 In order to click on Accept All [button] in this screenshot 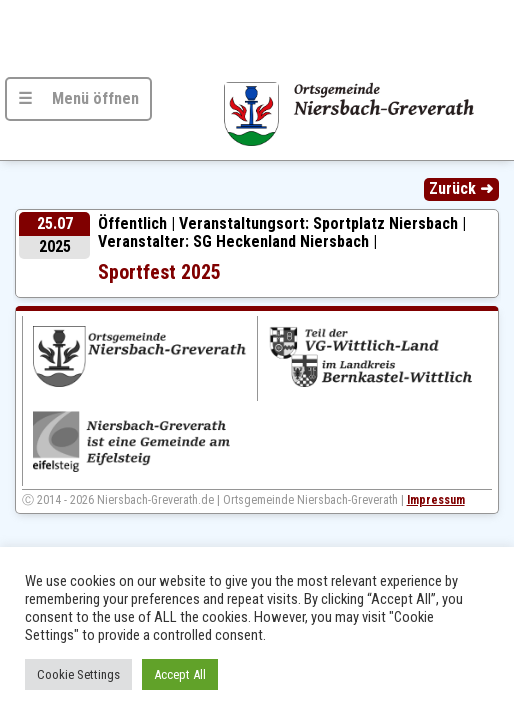, I will do `click(180, 674)`.